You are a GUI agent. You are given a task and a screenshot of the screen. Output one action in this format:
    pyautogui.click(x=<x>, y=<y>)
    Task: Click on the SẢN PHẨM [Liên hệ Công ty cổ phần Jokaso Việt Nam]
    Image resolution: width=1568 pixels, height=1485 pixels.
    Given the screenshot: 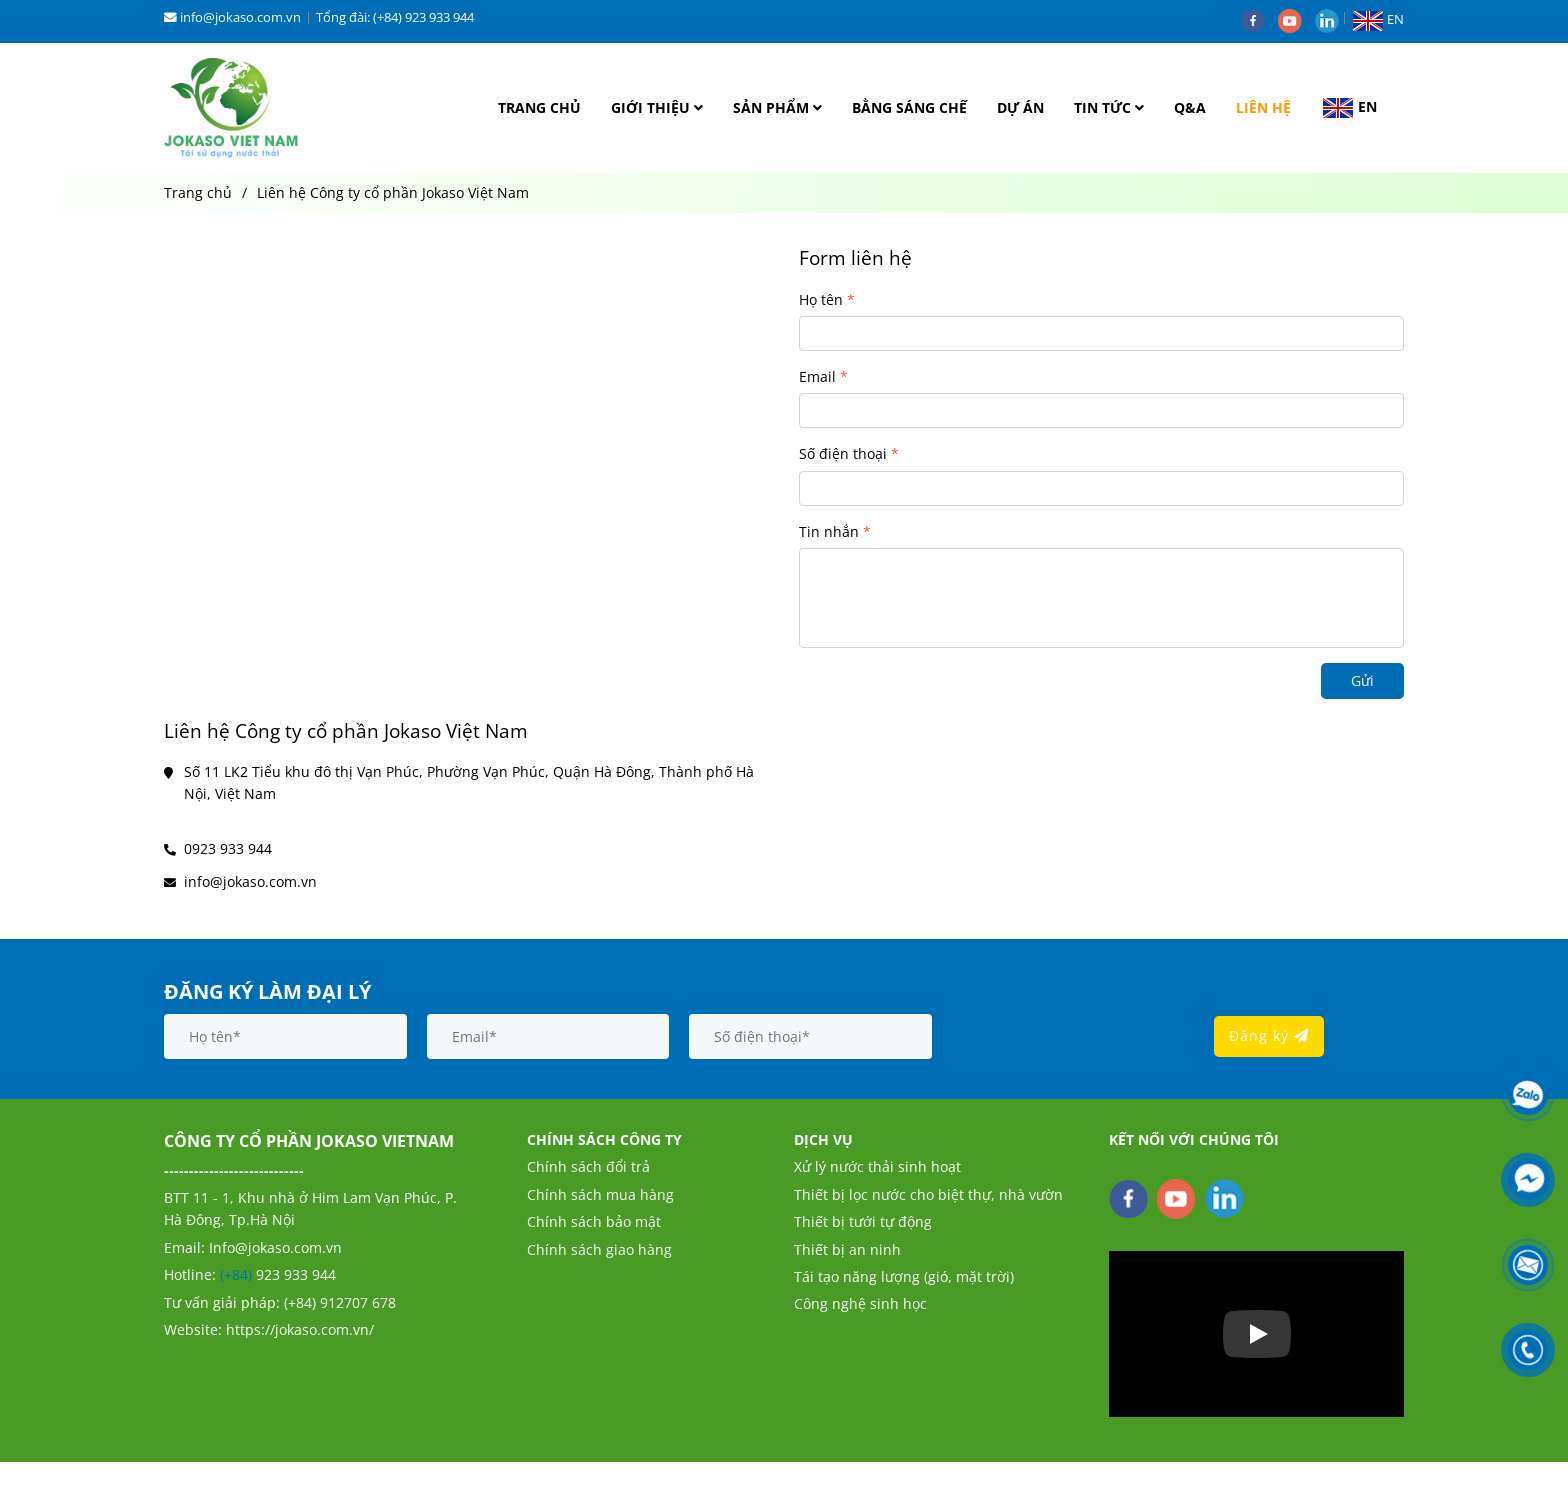 What is the action you would take?
    pyautogui.click(x=777, y=107)
    